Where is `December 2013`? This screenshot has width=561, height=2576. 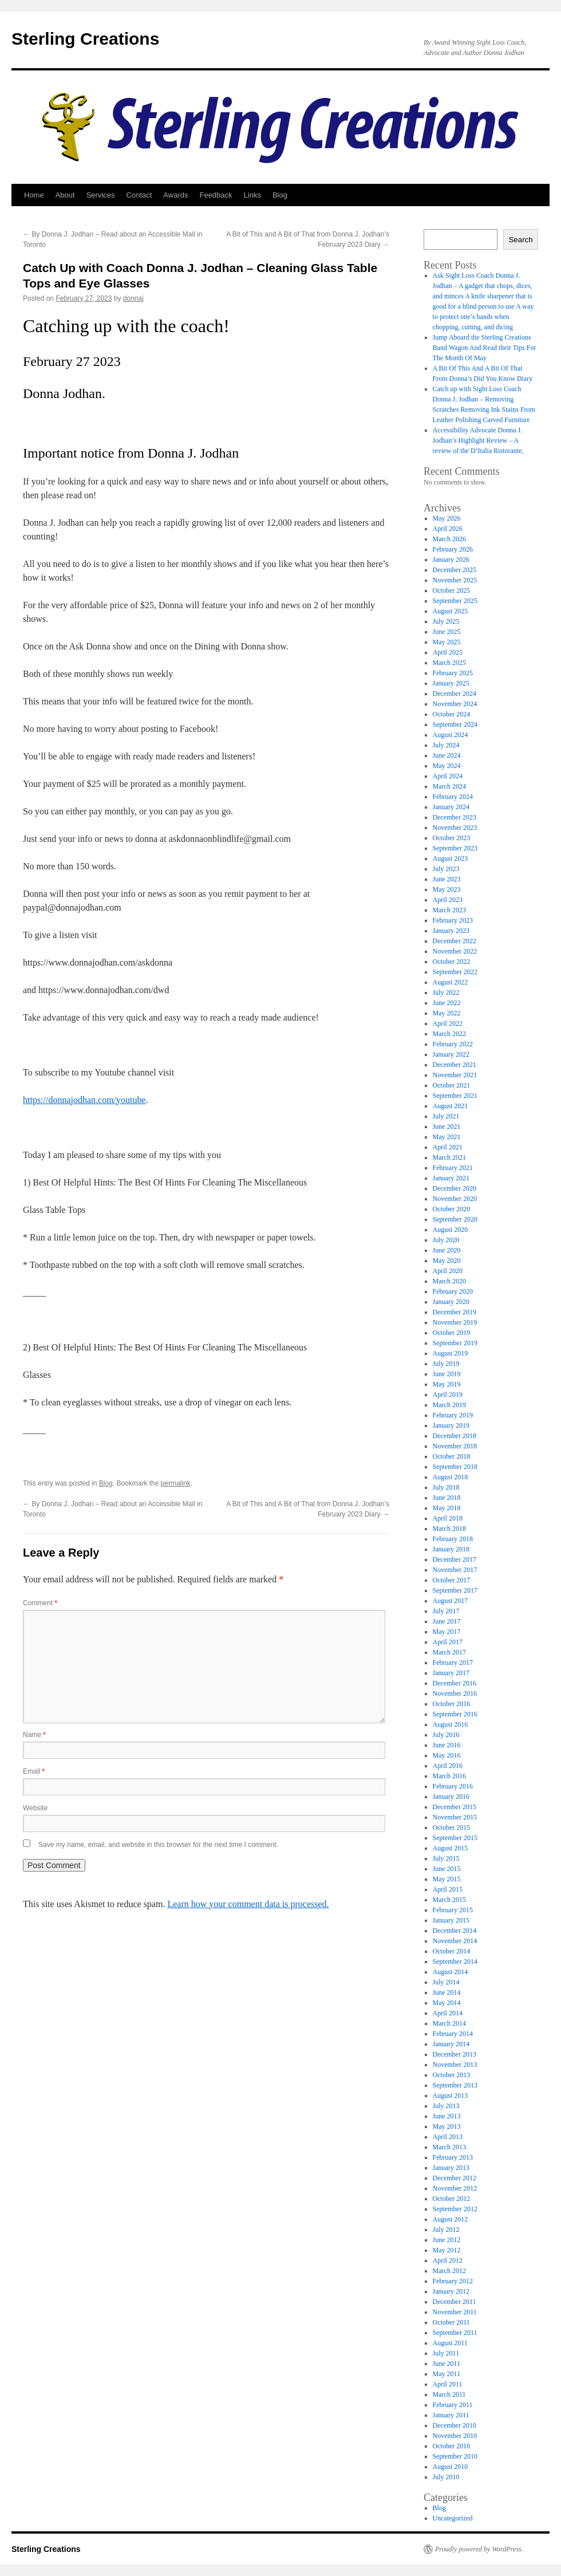
December 2013 is located at coordinates (454, 2054).